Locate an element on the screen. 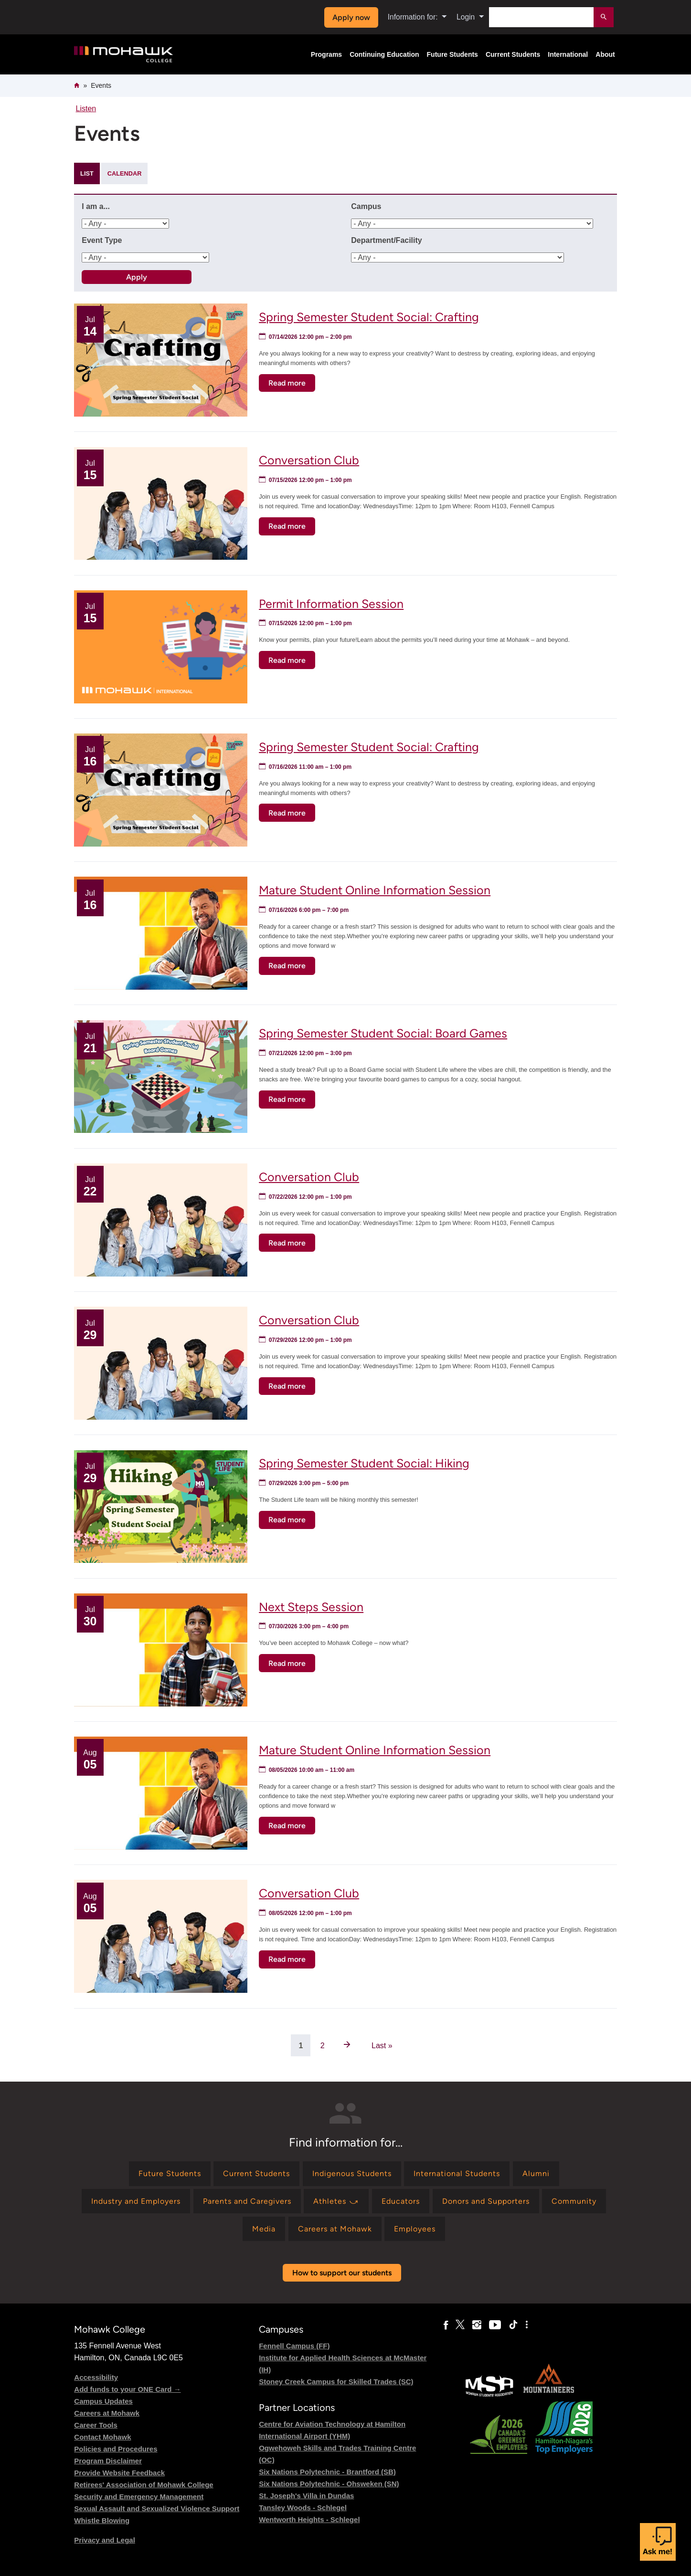 This screenshot has width=691, height=2576. Campus is located at coordinates (366, 206).